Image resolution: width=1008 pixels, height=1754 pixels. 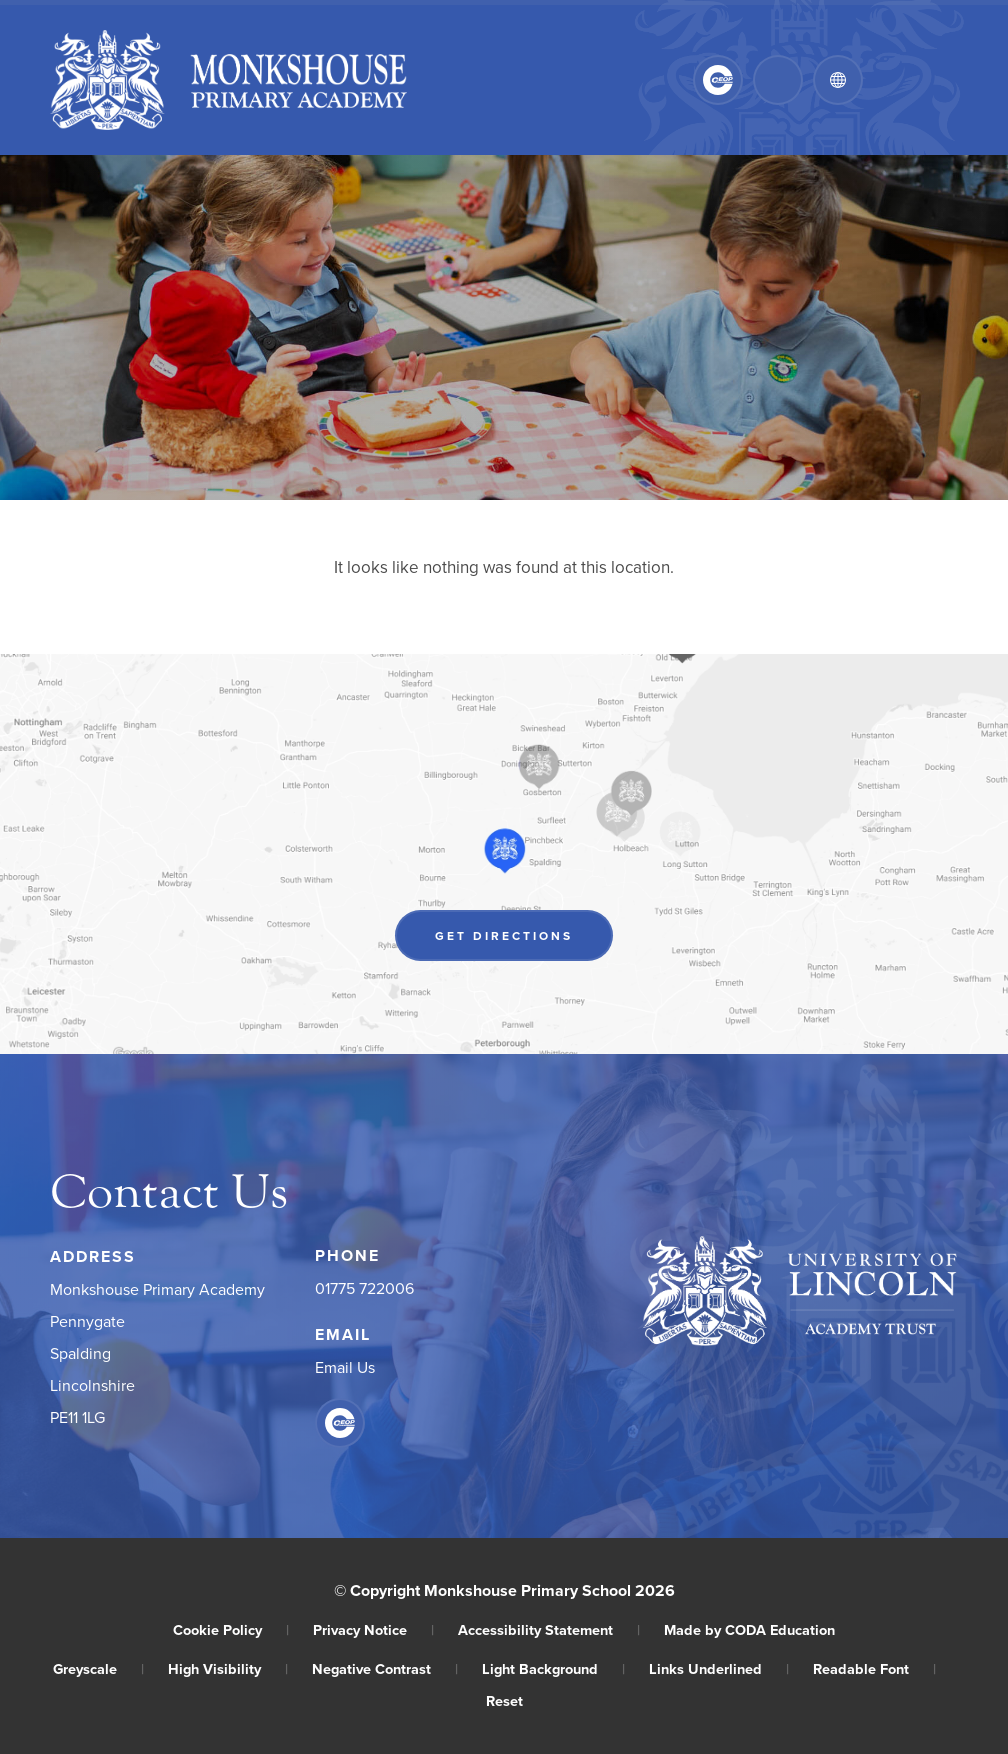 I want to click on Email Us [Email], so click(x=345, y=1367).